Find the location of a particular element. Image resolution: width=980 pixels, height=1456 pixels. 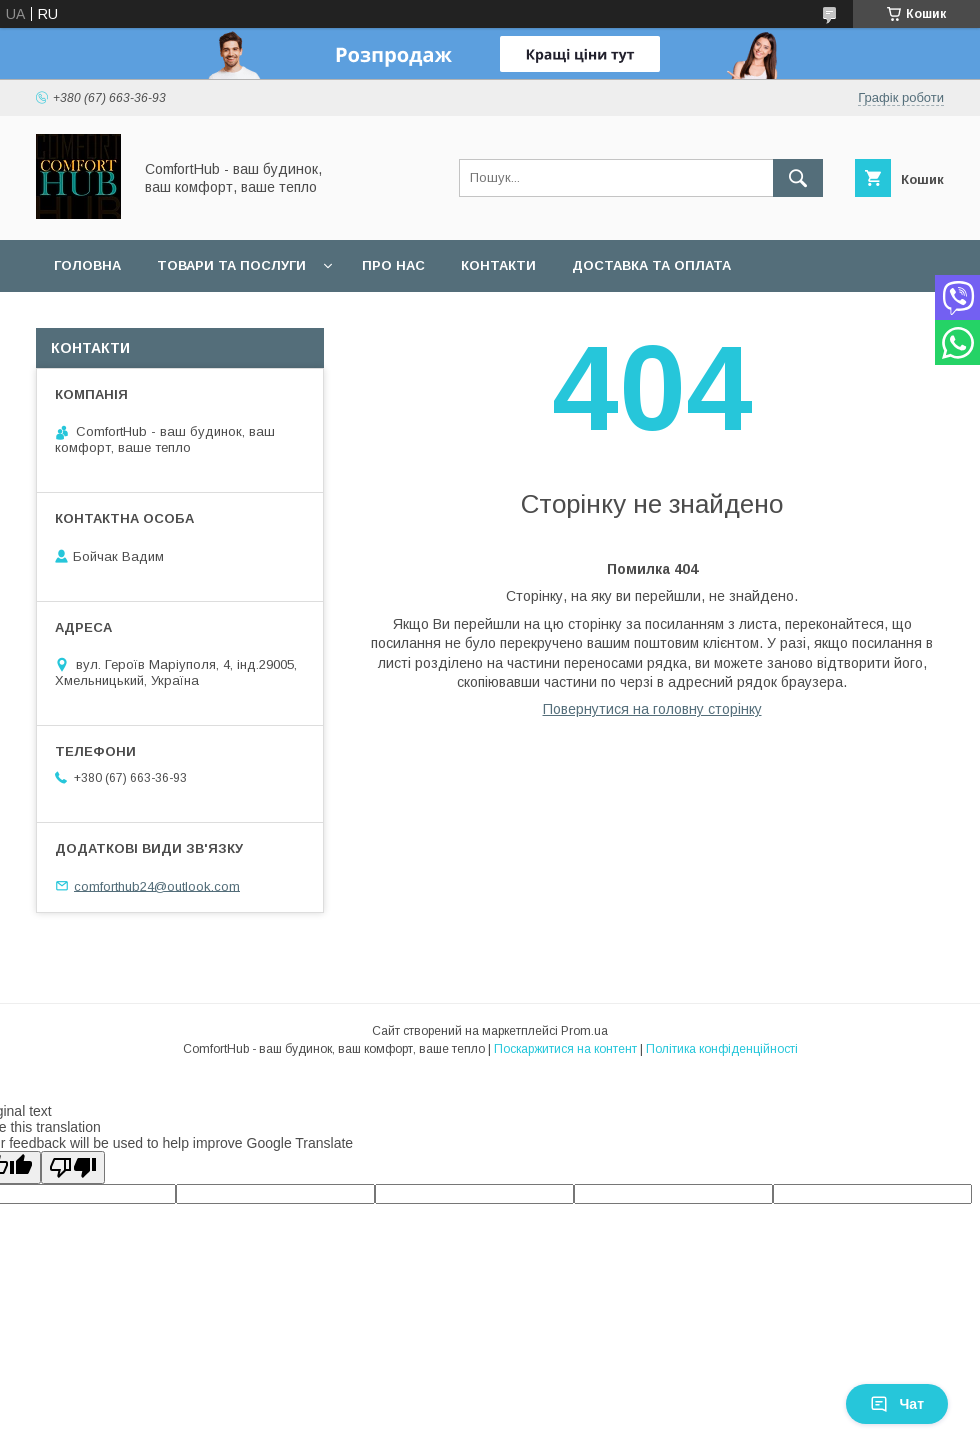

Політика конфіденційності is located at coordinates (722, 1049).